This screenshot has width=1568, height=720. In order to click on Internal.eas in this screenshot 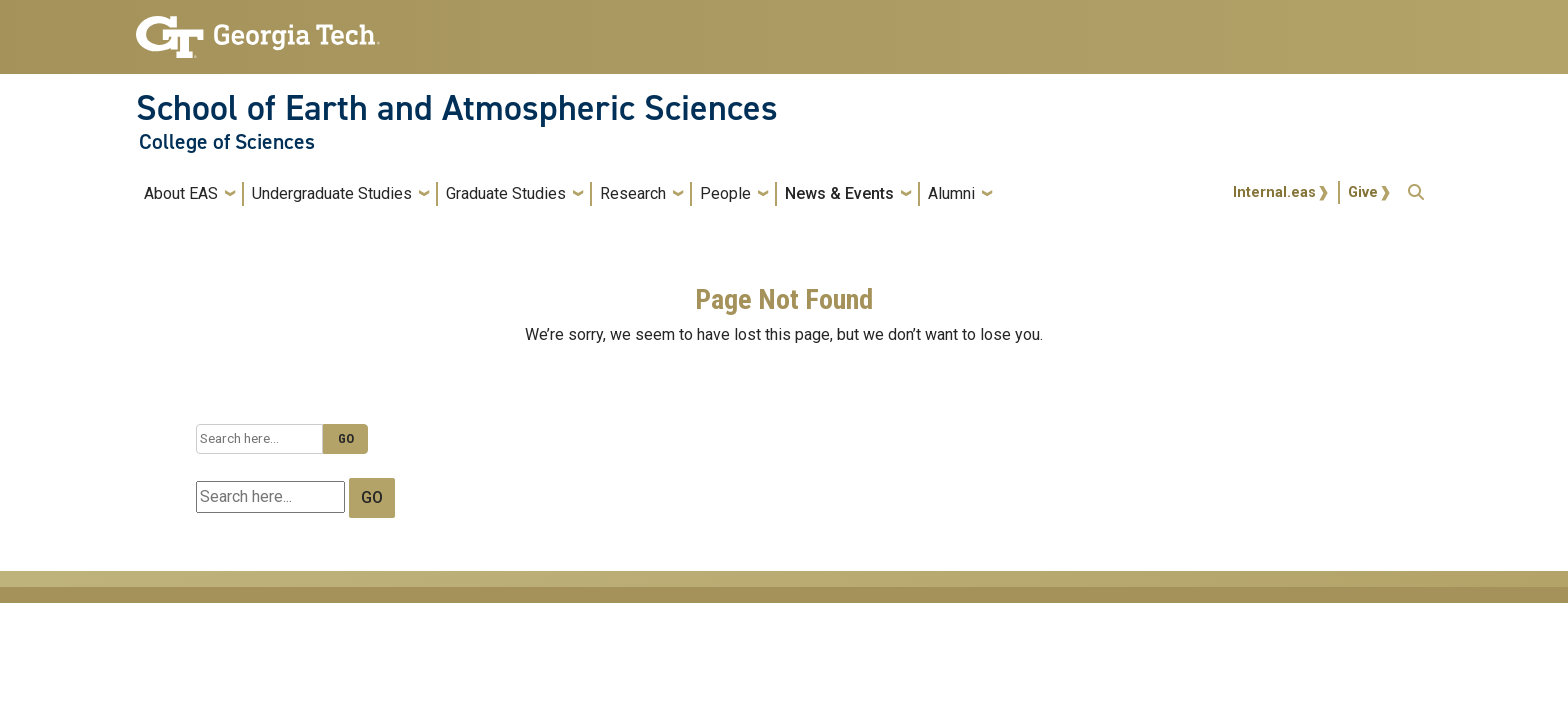, I will do `click(1274, 192)`.